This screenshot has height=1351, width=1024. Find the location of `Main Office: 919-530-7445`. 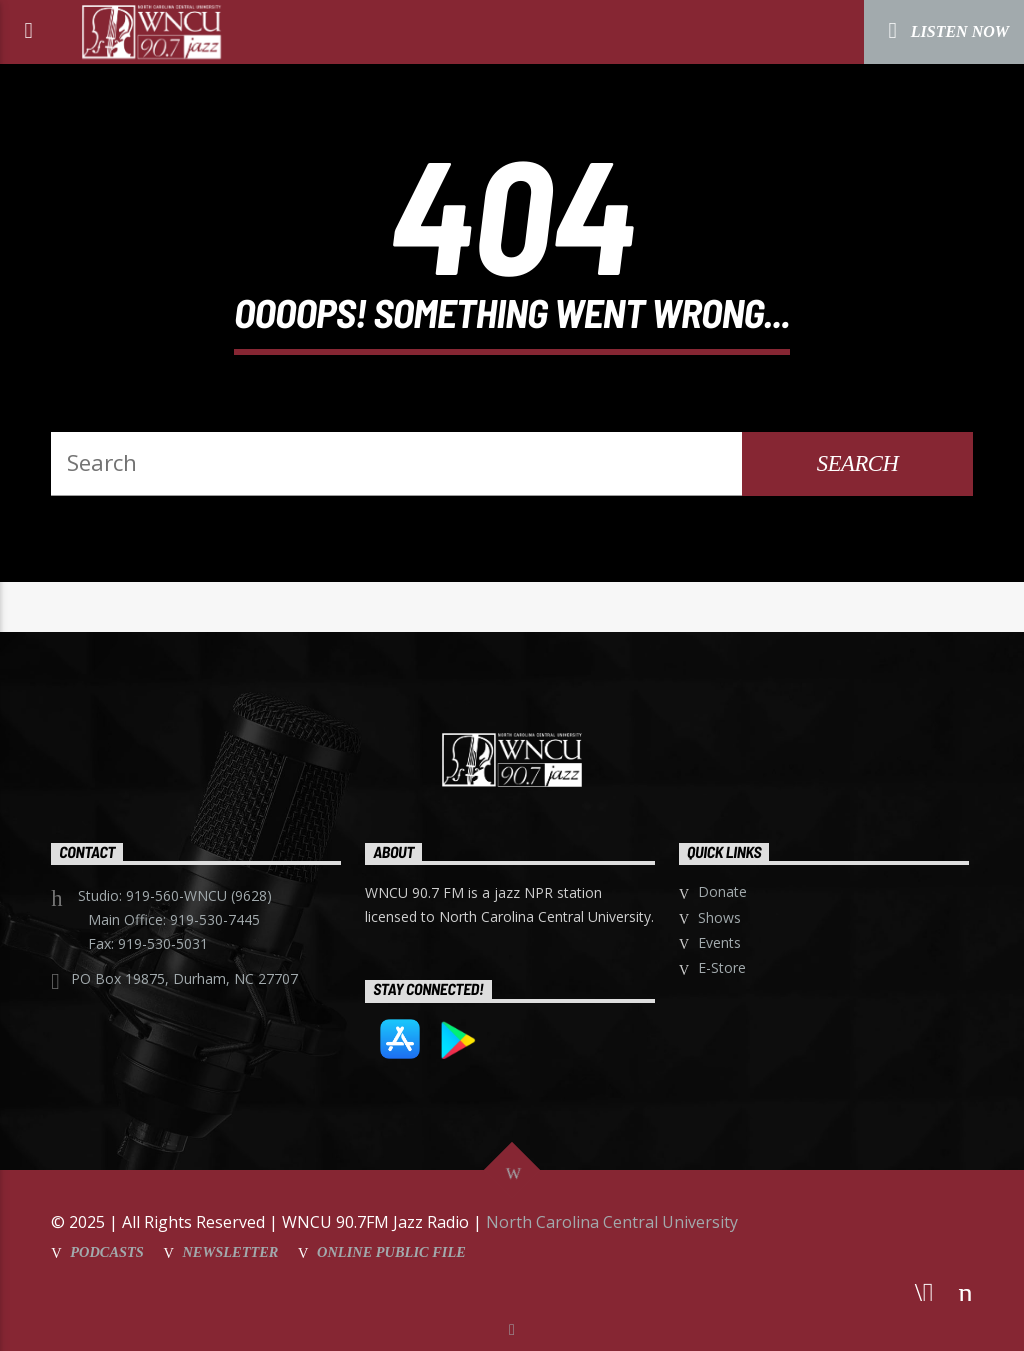

Main Office: 919-530-7445 is located at coordinates (174, 919).